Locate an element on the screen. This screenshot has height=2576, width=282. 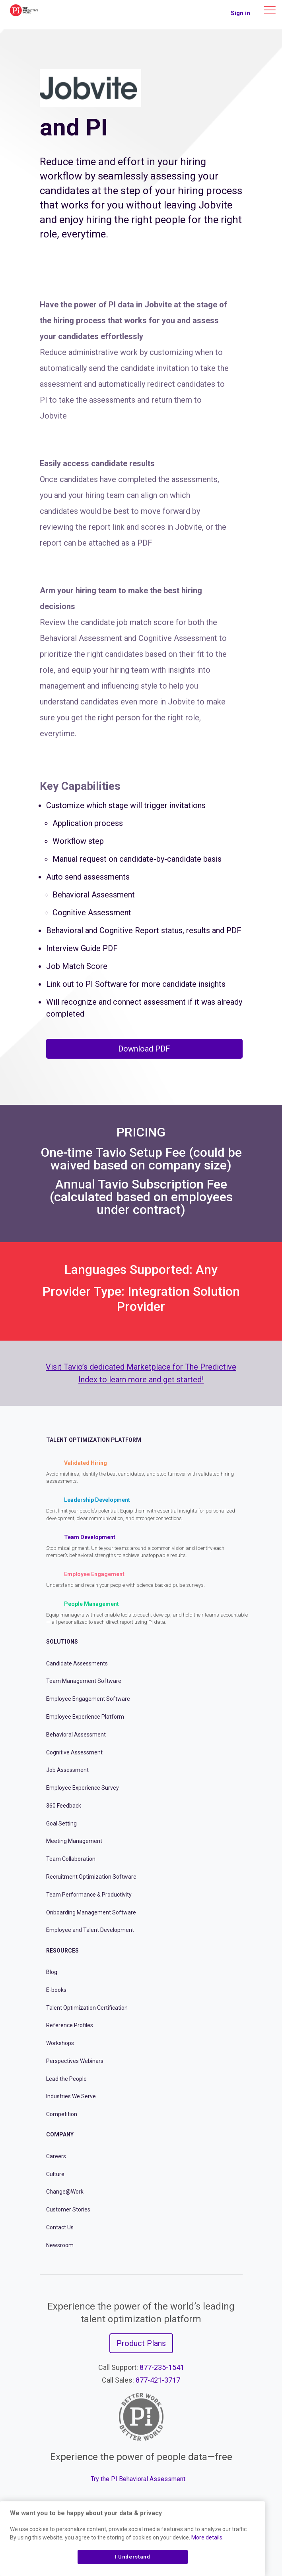
E-books is located at coordinates (56, 1990).